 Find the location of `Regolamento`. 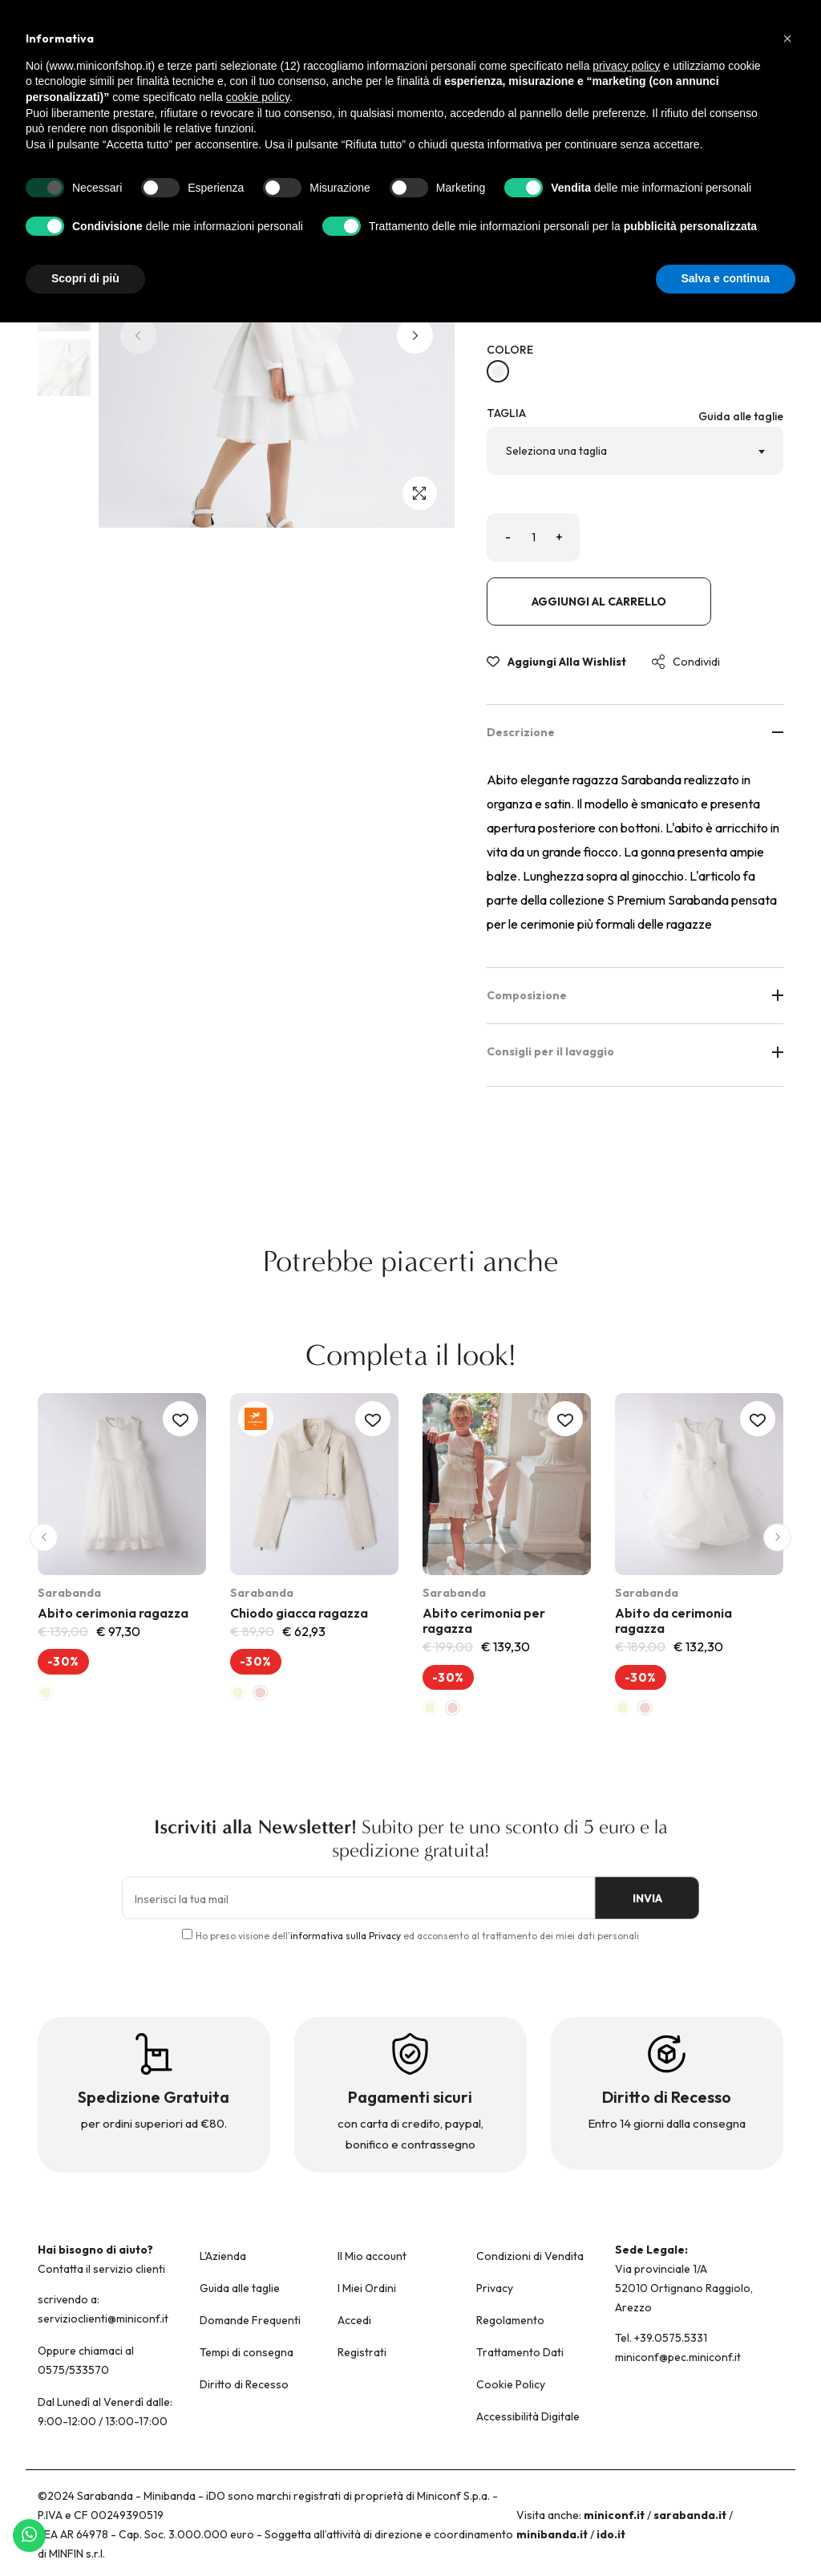

Regolamento is located at coordinates (510, 2320).